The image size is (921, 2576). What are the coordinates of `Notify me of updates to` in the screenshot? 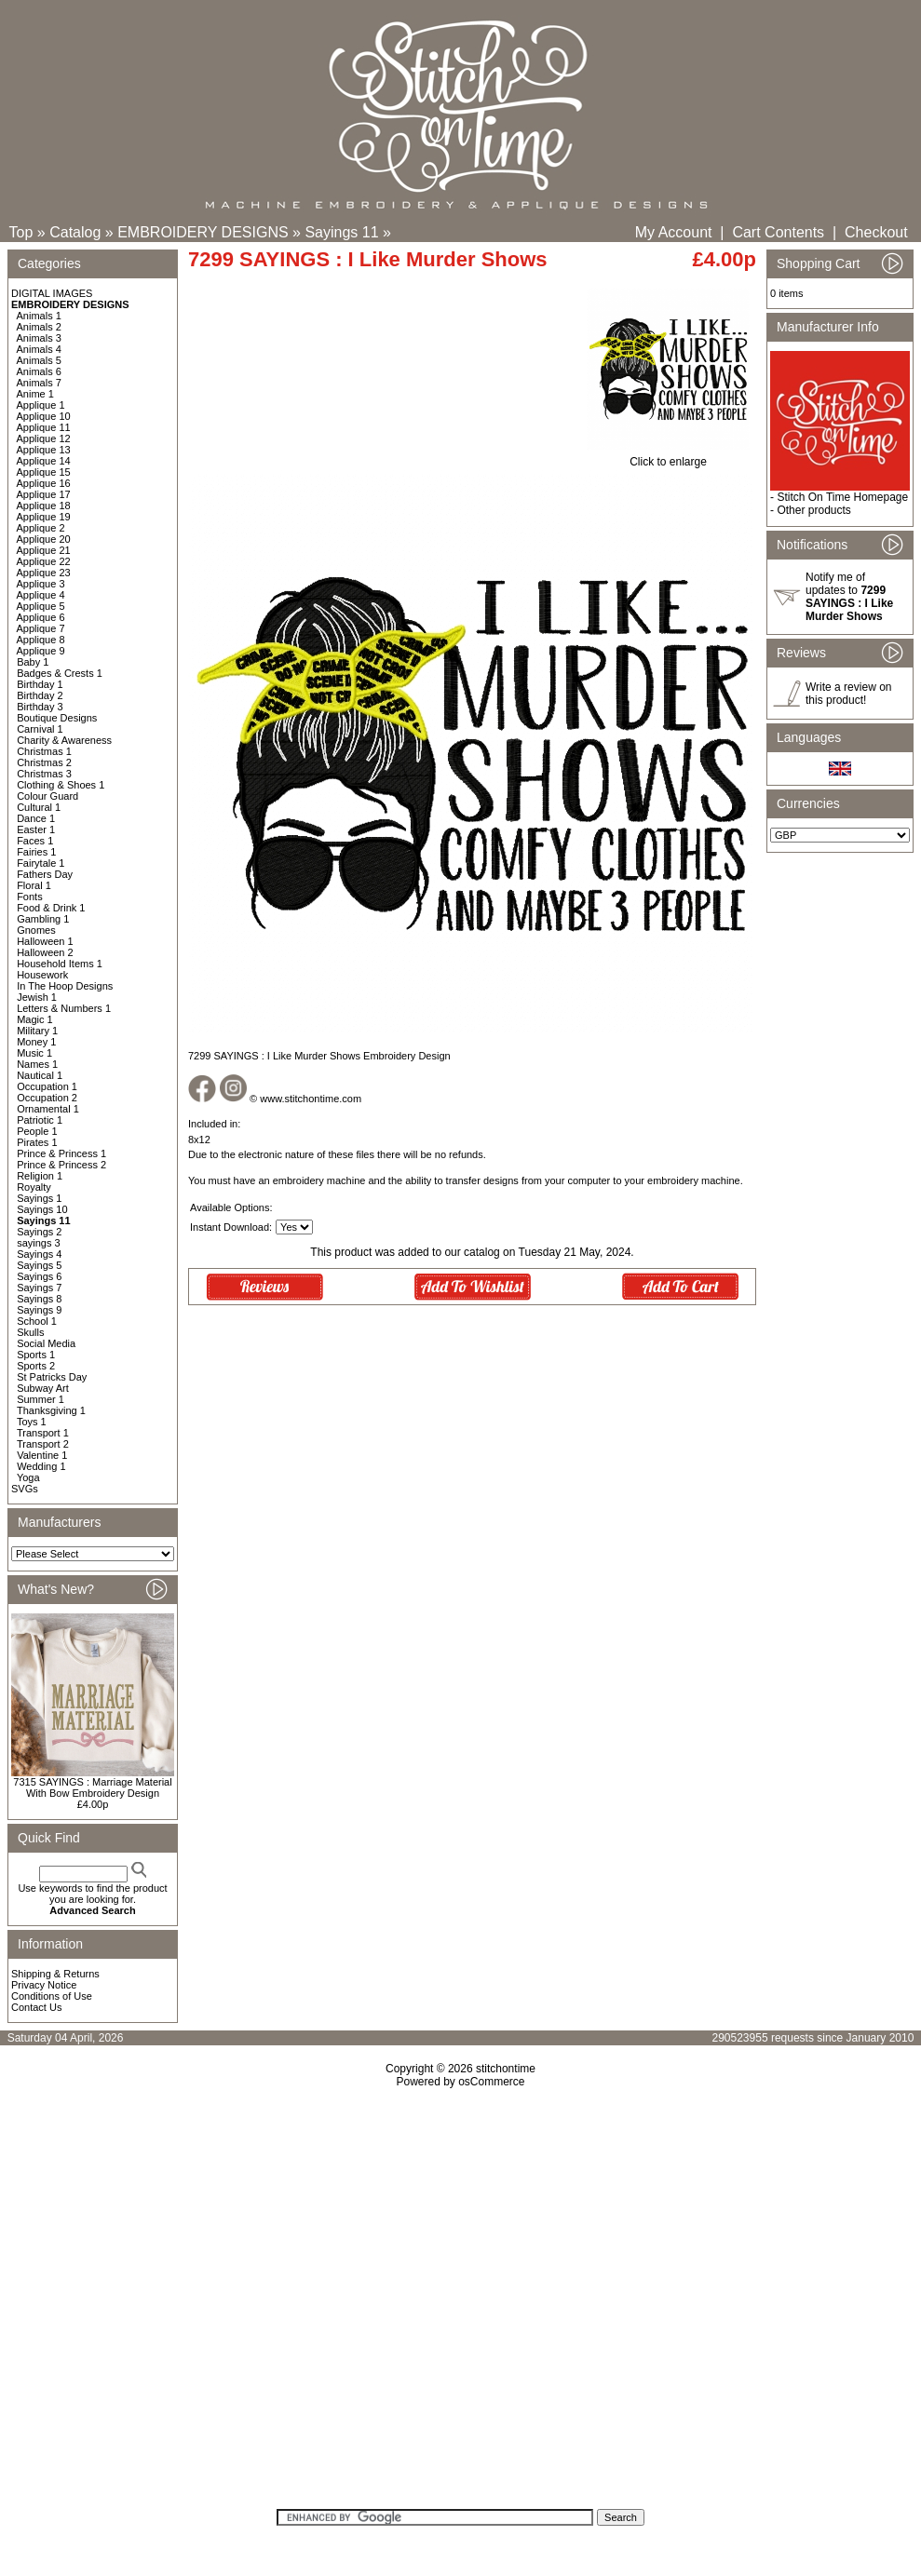 It's located at (849, 597).